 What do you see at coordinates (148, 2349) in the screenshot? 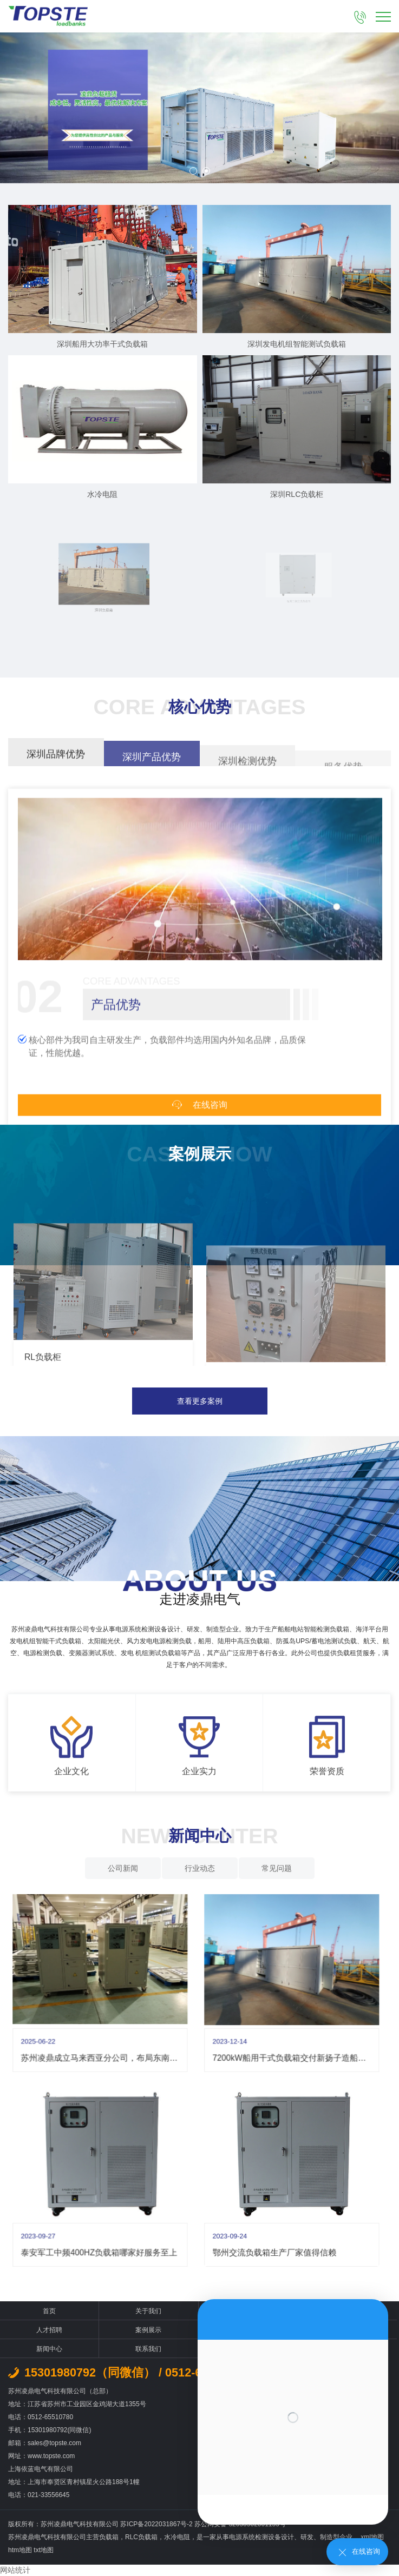
I see `联系我们` at bounding box center [148, 2349].